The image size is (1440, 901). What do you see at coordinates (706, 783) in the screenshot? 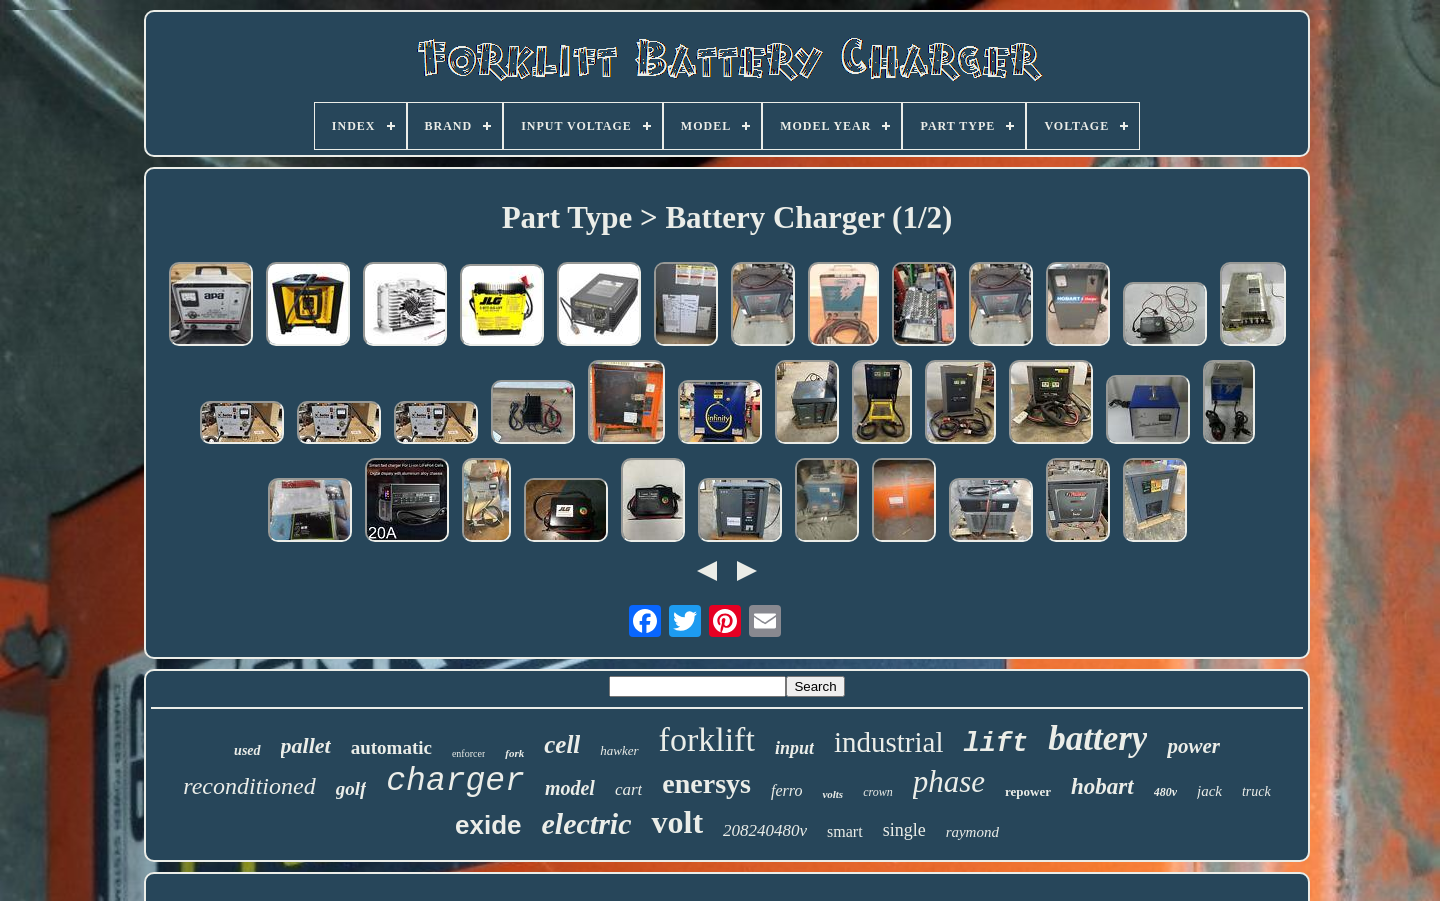
I see `enersys` at bounding box center [706, 783].